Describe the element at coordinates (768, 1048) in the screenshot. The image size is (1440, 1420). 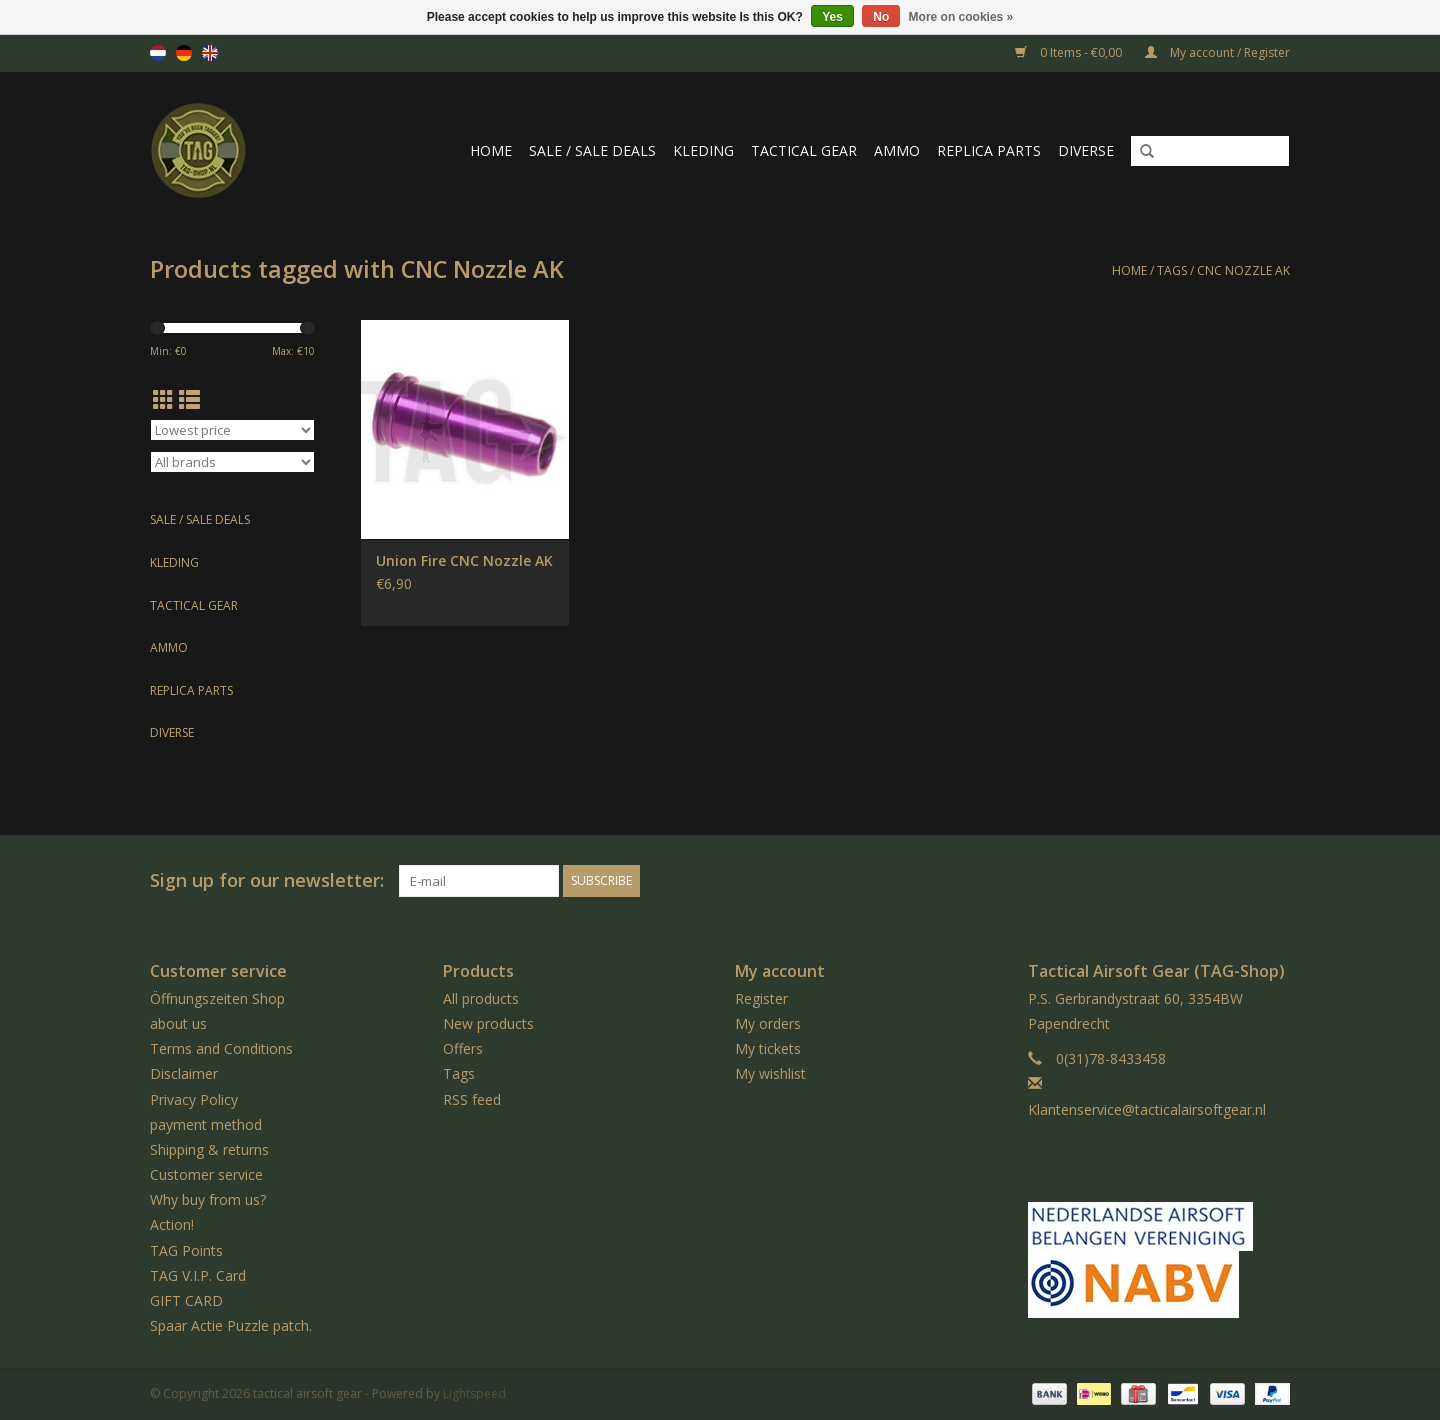
I see `My tickets` at that location.